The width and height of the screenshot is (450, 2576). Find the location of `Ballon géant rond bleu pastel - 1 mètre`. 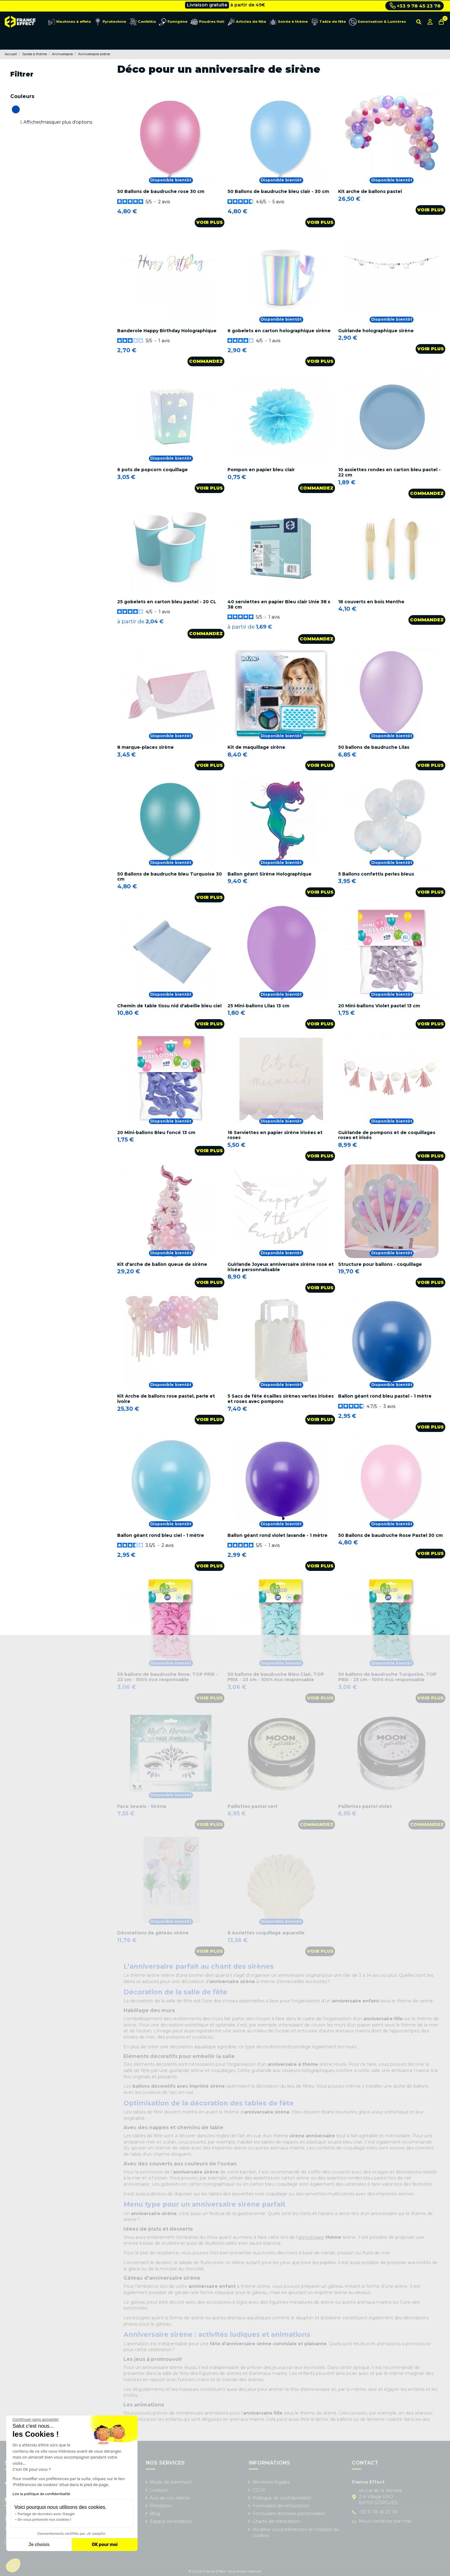

Ballon géant rond bleu pastel - 1 mètre is located at coordinates (385, 1396).